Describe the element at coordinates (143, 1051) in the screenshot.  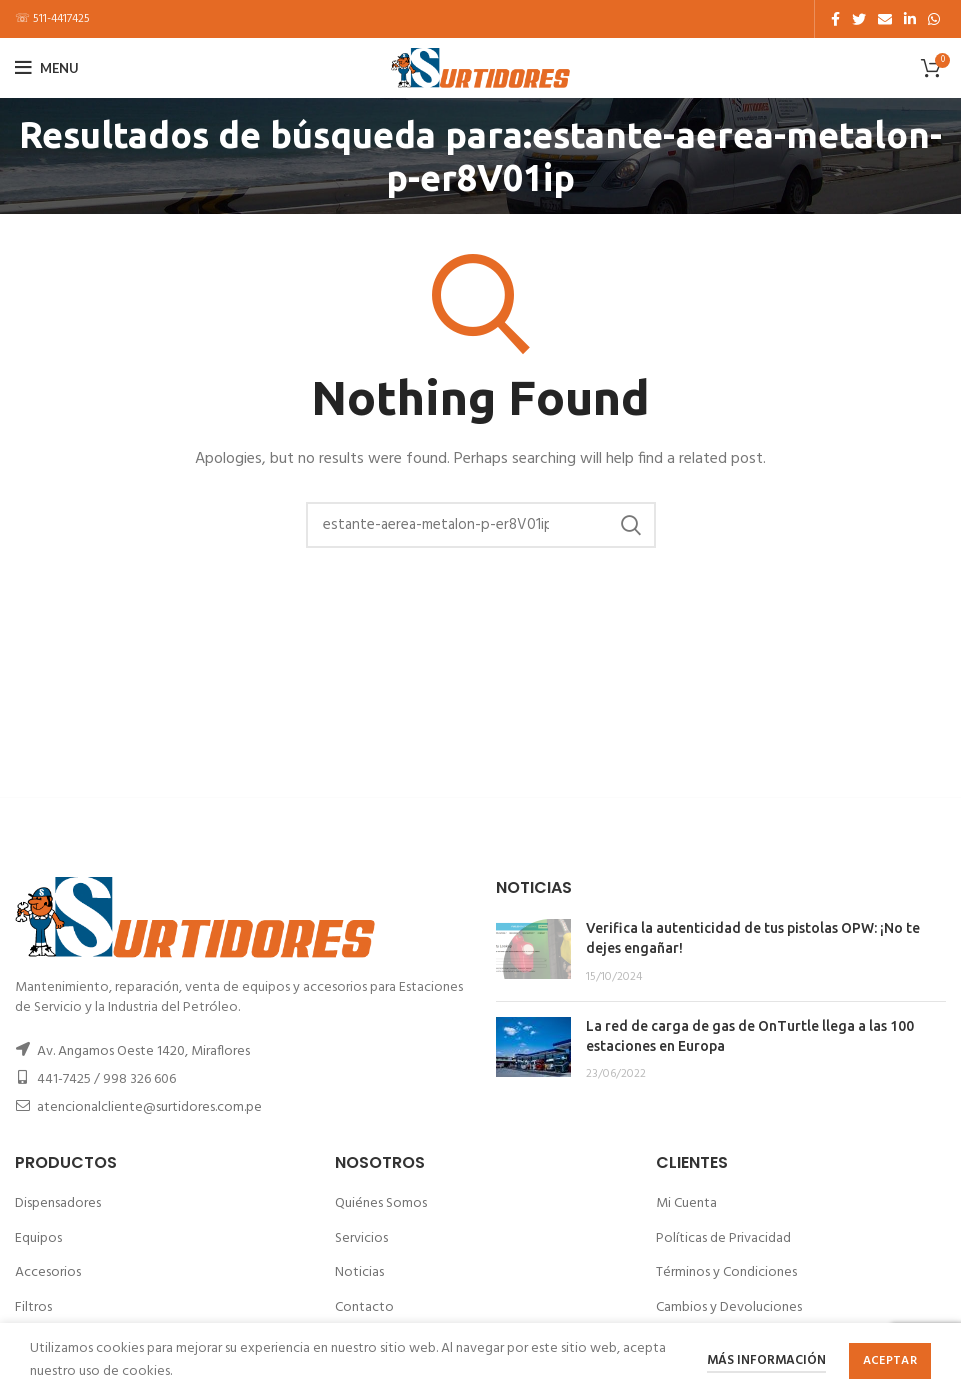
I see `Av. Angamos Oeste 1420, Miraflores` at that location.